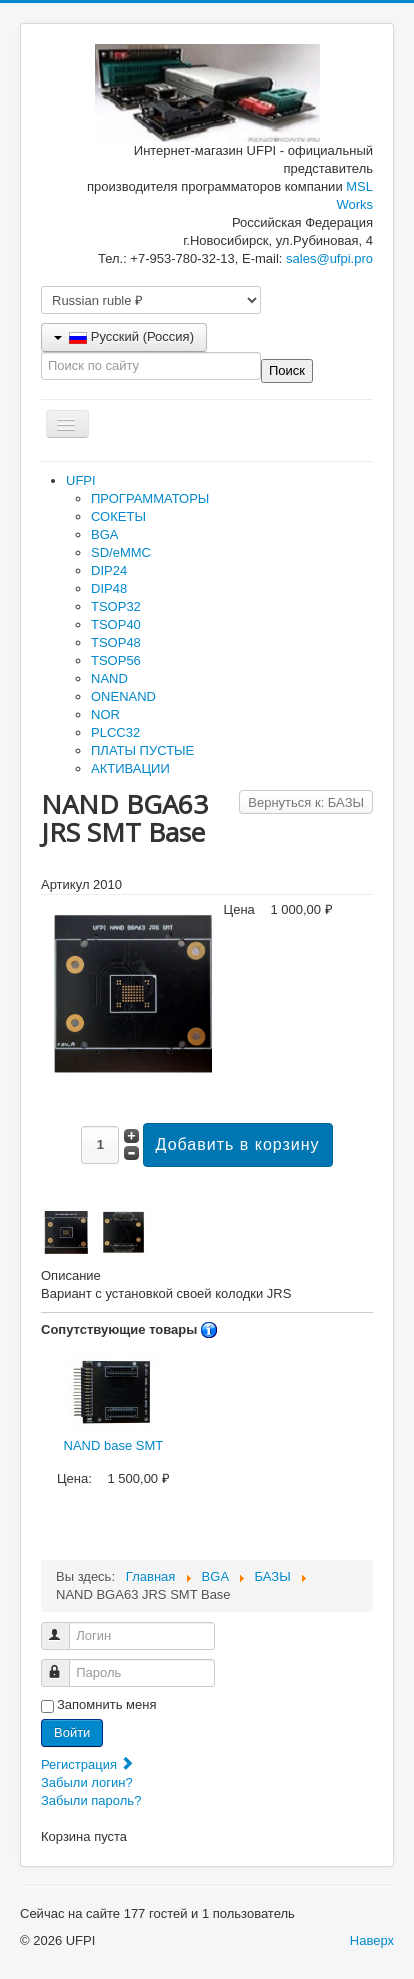 This screenshot has height=1979, width=414. I want to click on Войти, so click(72, 1732).